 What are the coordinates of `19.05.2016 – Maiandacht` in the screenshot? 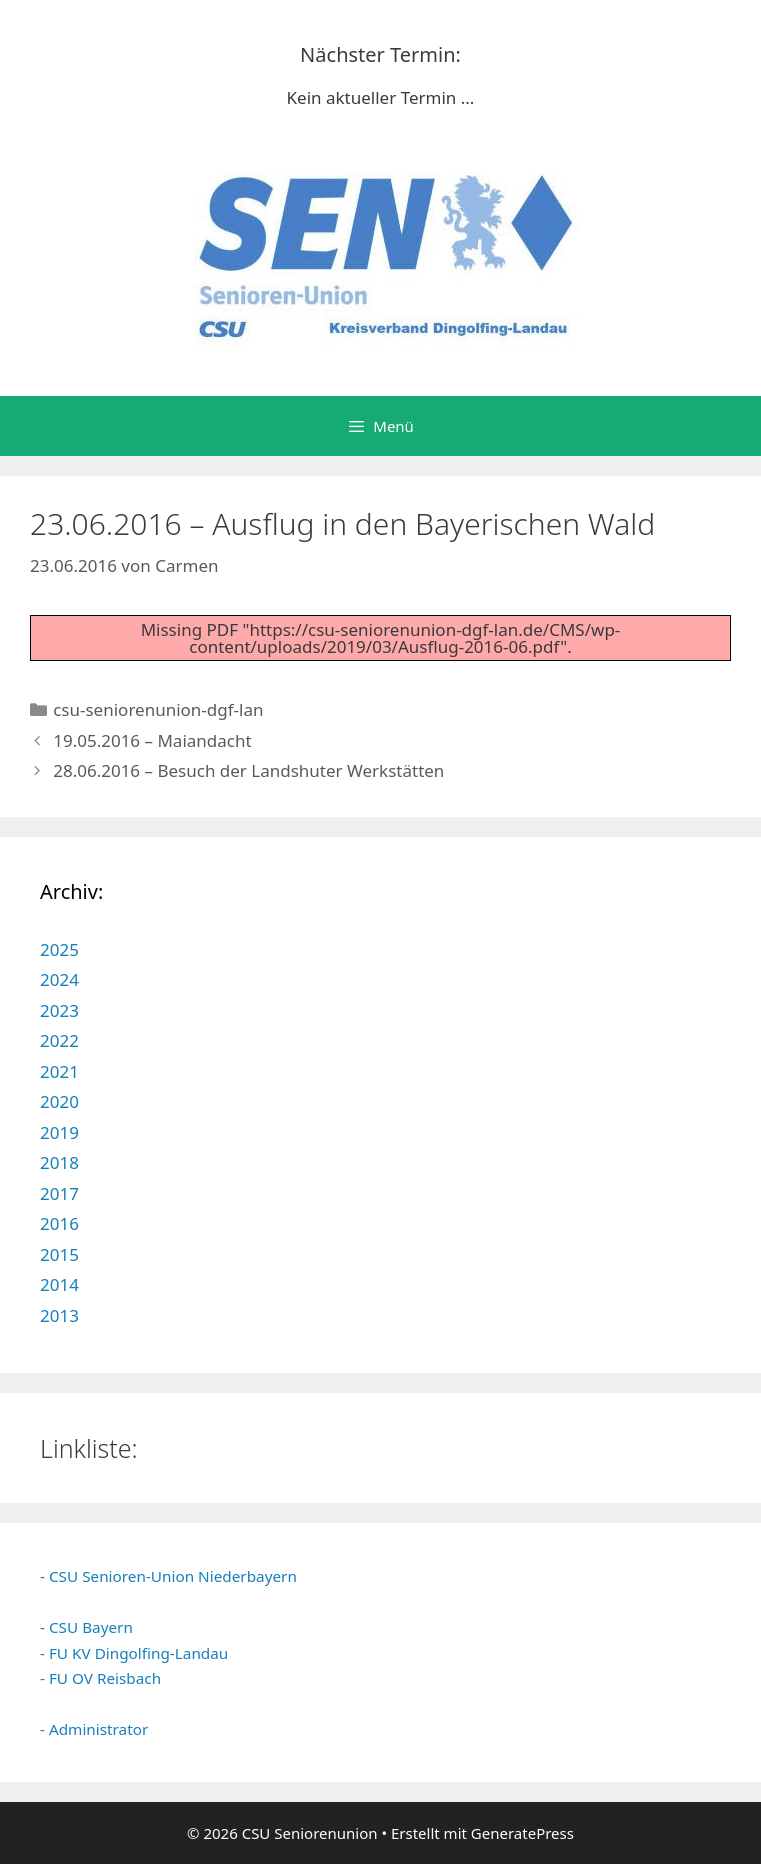 It's located at (152, 740).